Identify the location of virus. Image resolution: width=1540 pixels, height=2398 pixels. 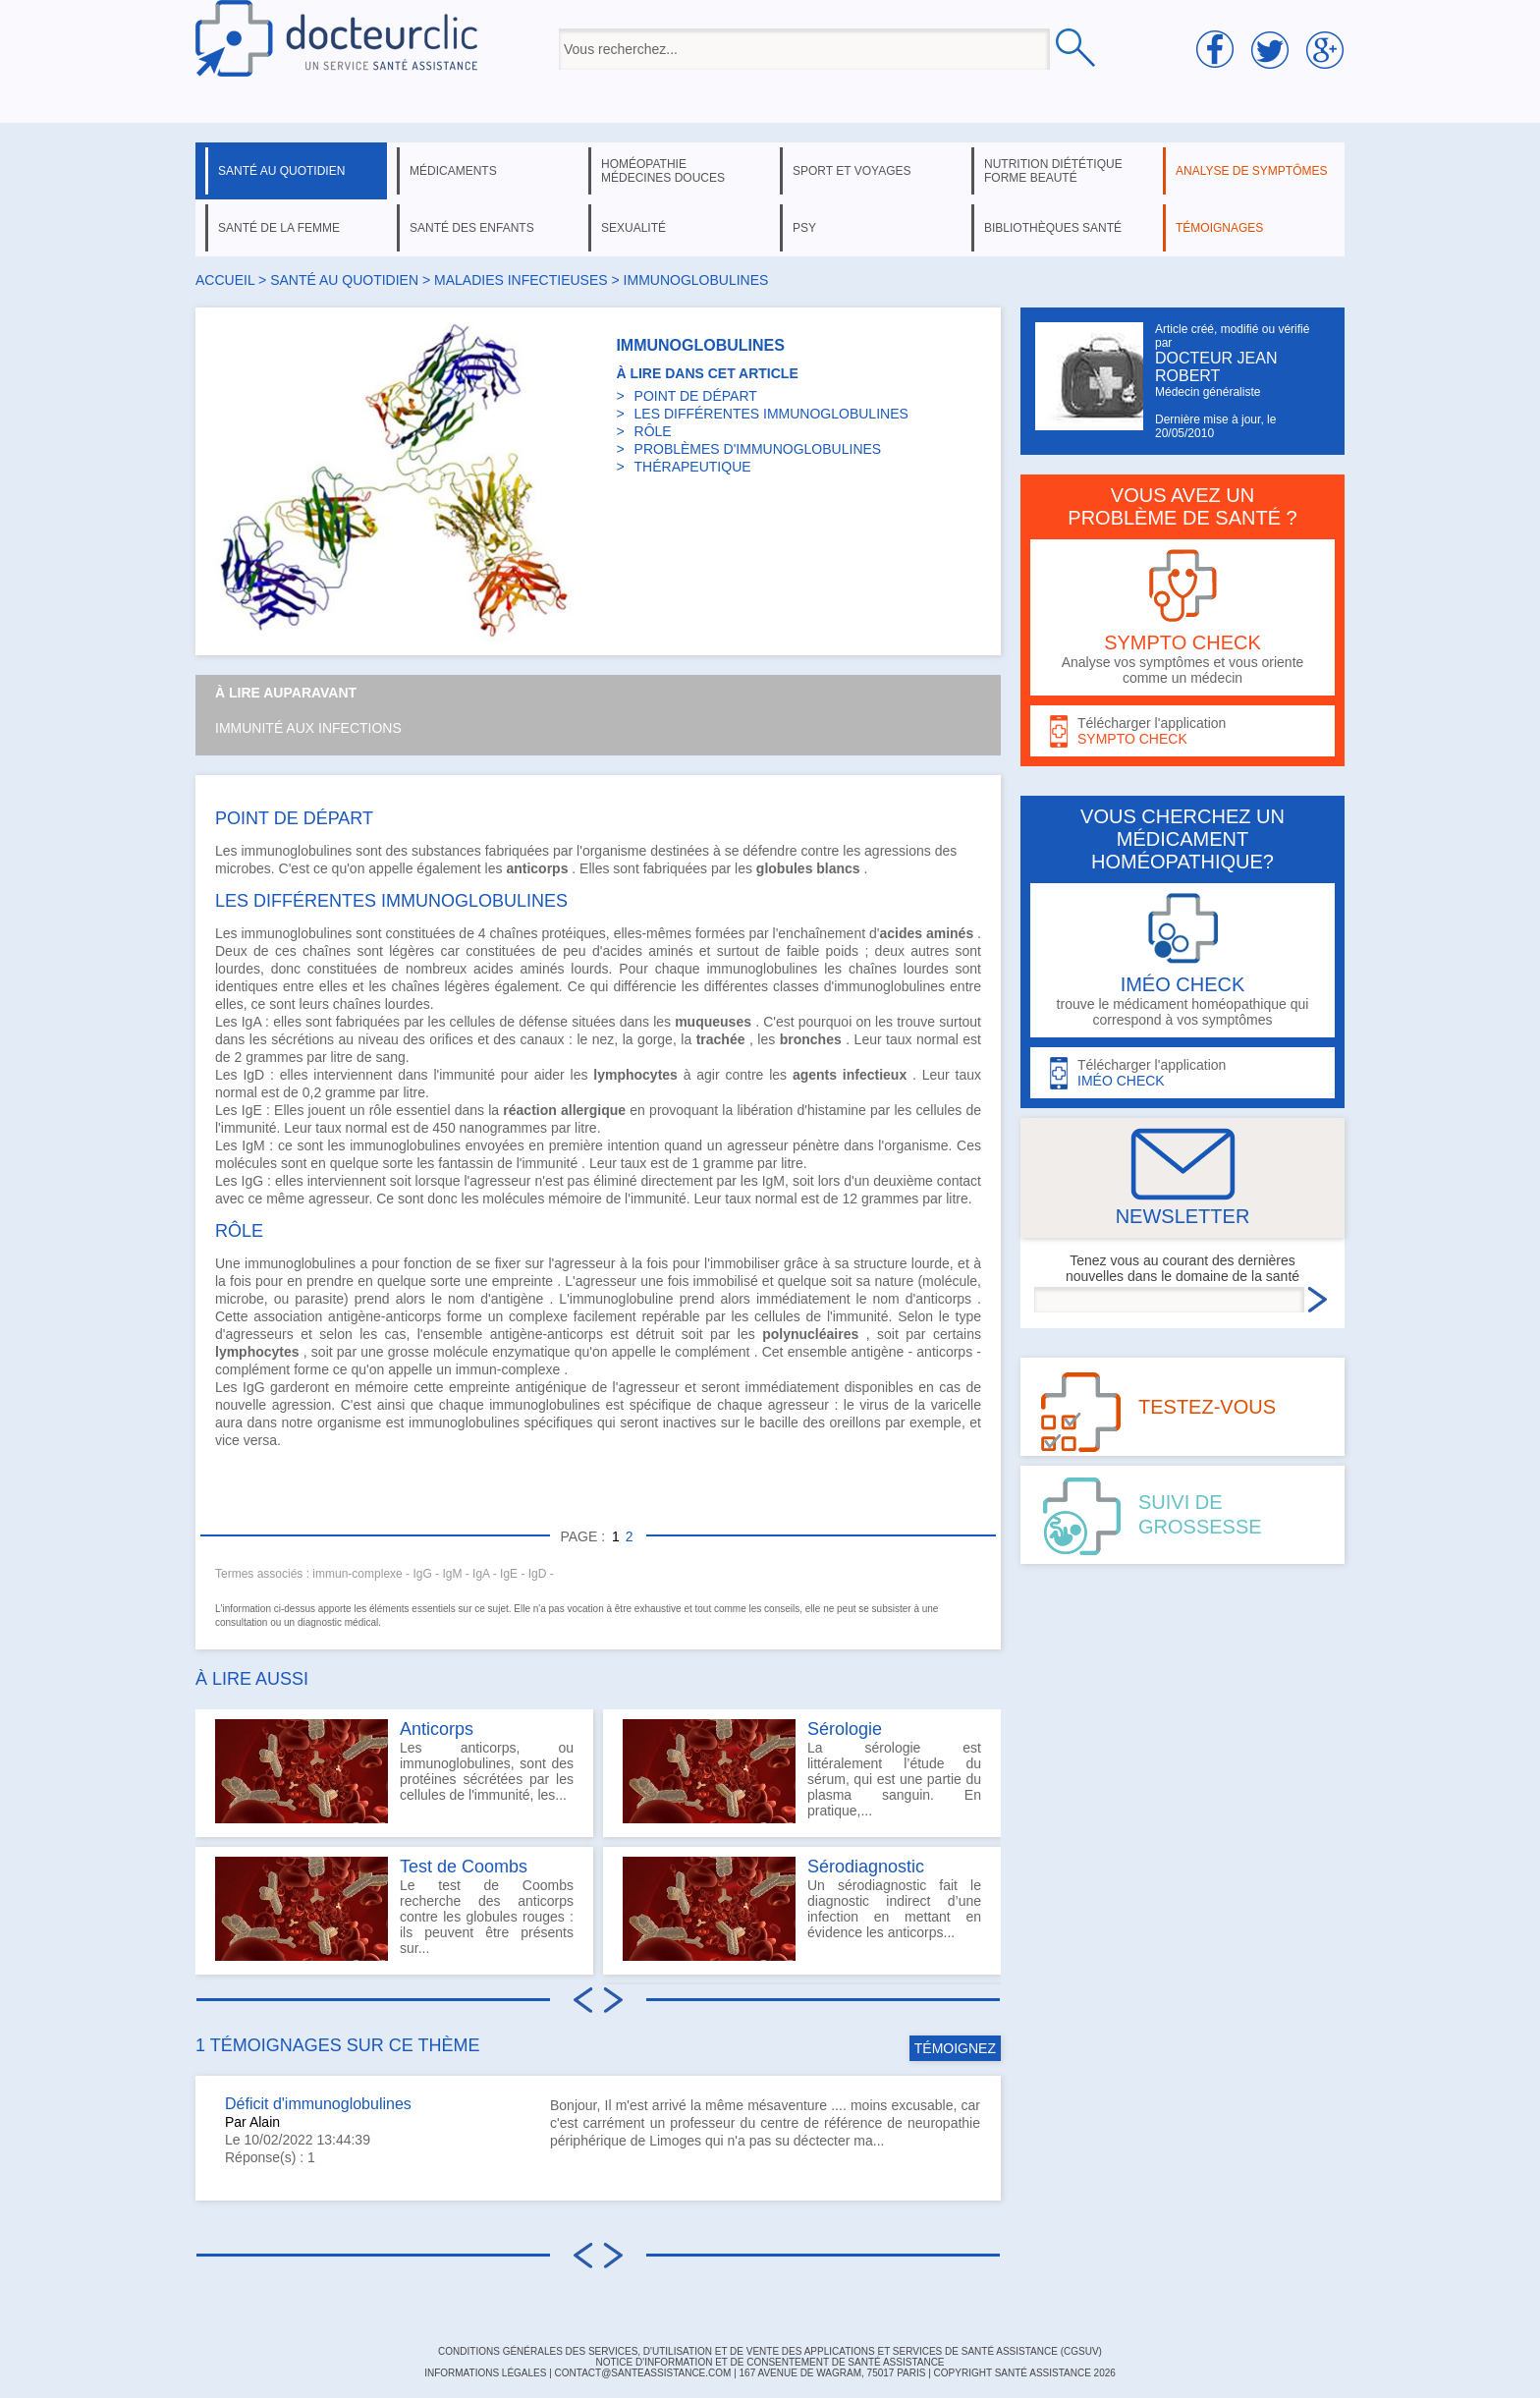
(874, 1405).